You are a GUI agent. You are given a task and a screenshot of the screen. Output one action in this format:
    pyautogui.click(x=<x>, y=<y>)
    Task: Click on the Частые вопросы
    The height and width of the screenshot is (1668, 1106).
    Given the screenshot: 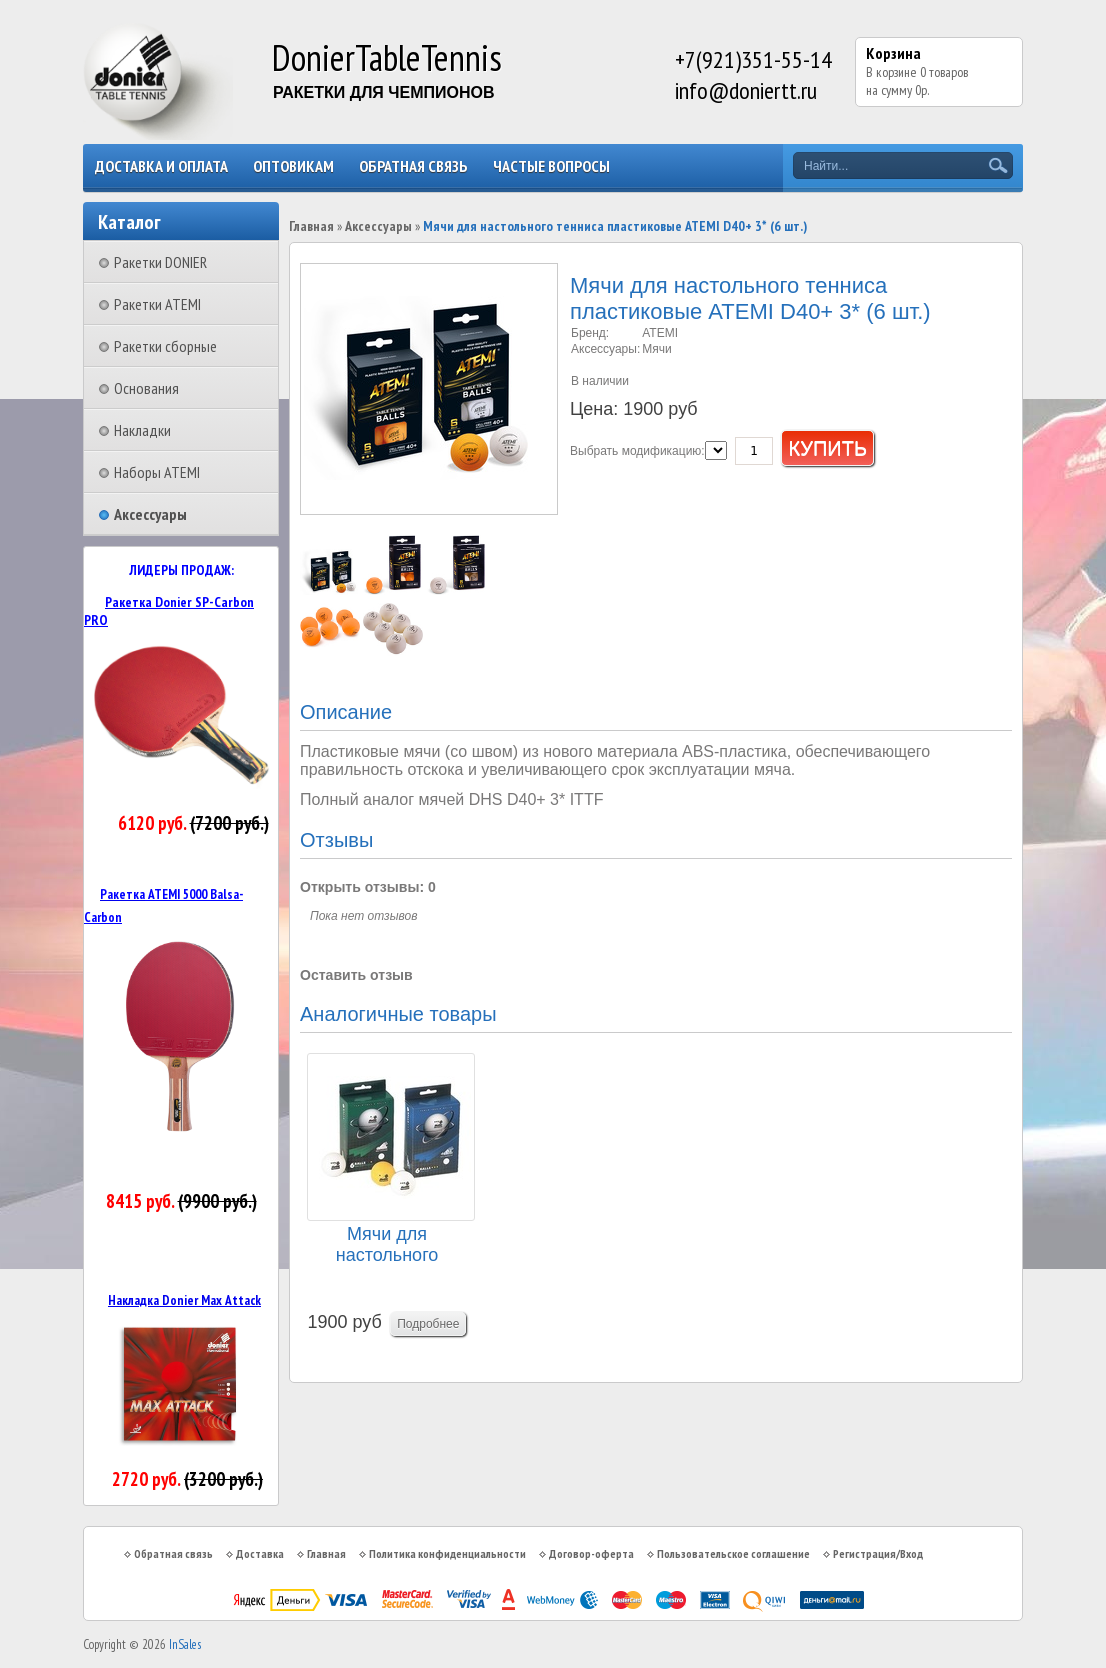 What is the action you would take?
    pyautogui.click(x=551, y=166)
    